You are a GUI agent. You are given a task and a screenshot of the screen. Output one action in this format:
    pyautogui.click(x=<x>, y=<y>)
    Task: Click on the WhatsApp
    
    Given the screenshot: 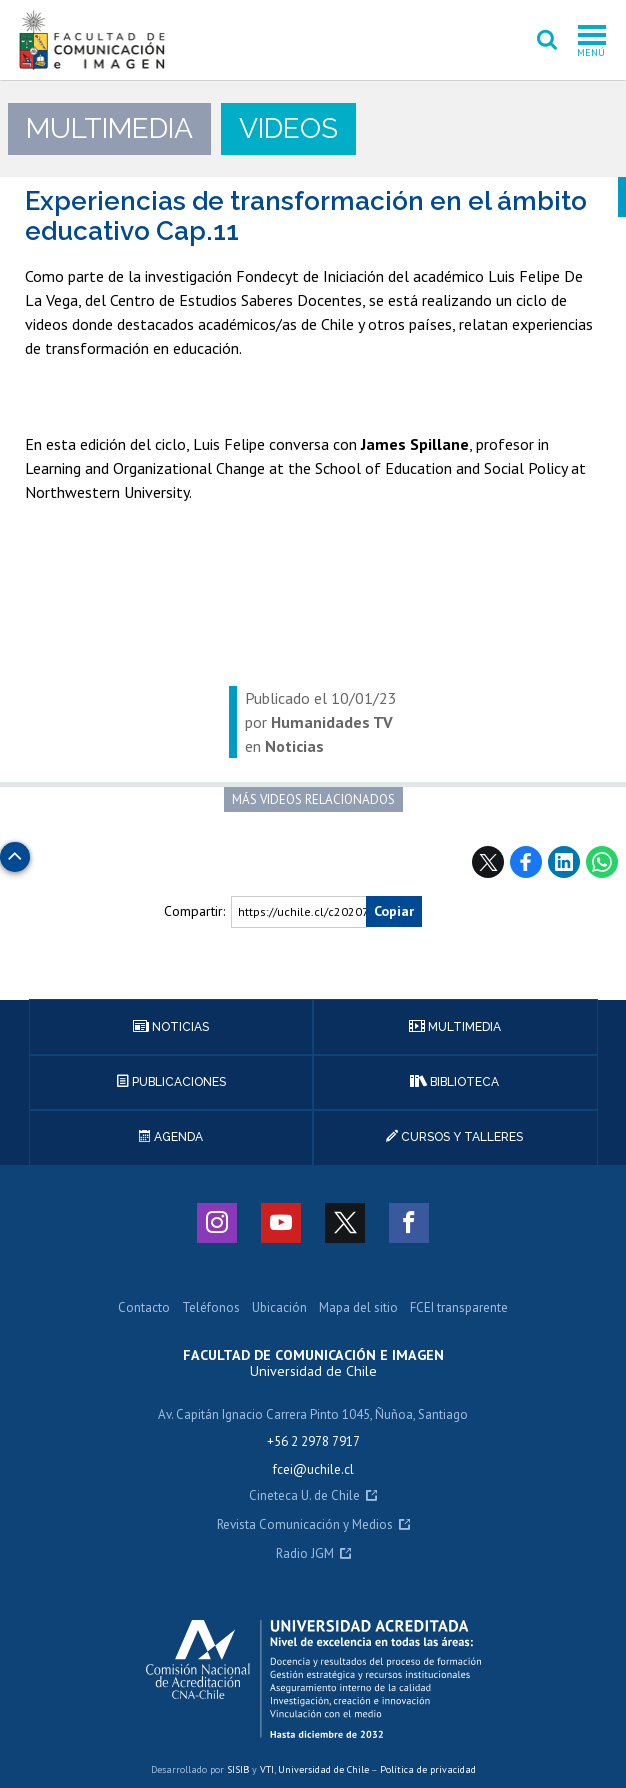 What is the action you would take?
    pyautogui.click(x=602, y=862)
    